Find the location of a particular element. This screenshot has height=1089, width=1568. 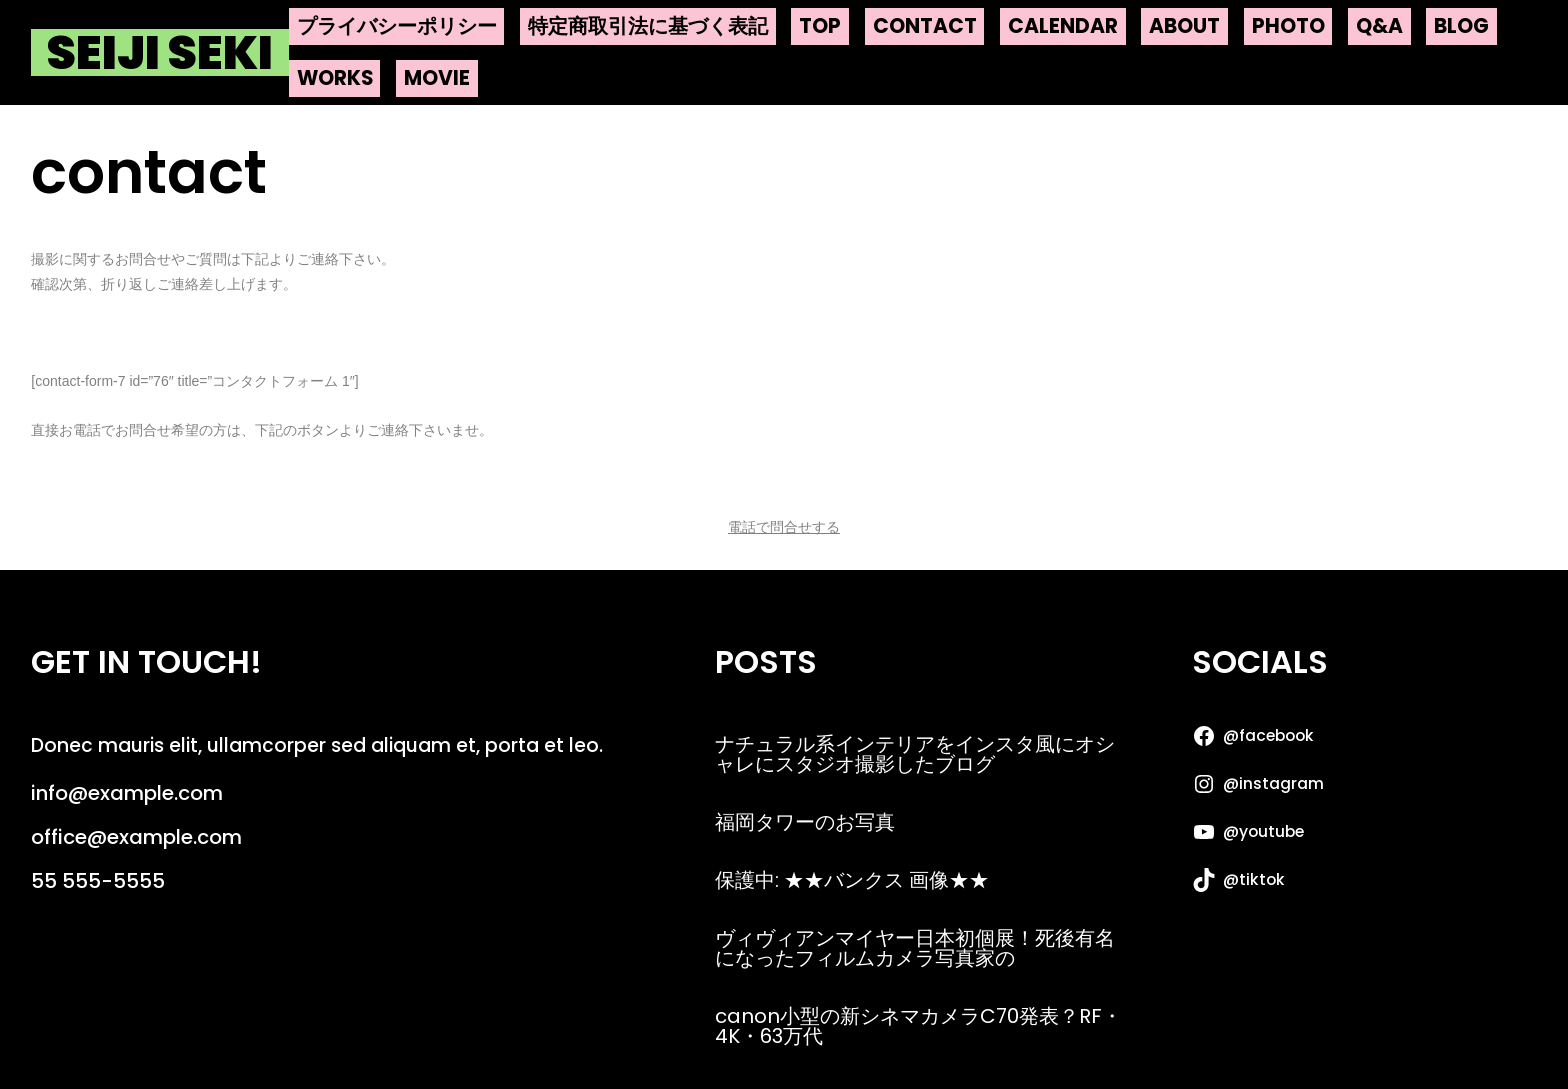

movie is located at coordinates (437, 78).